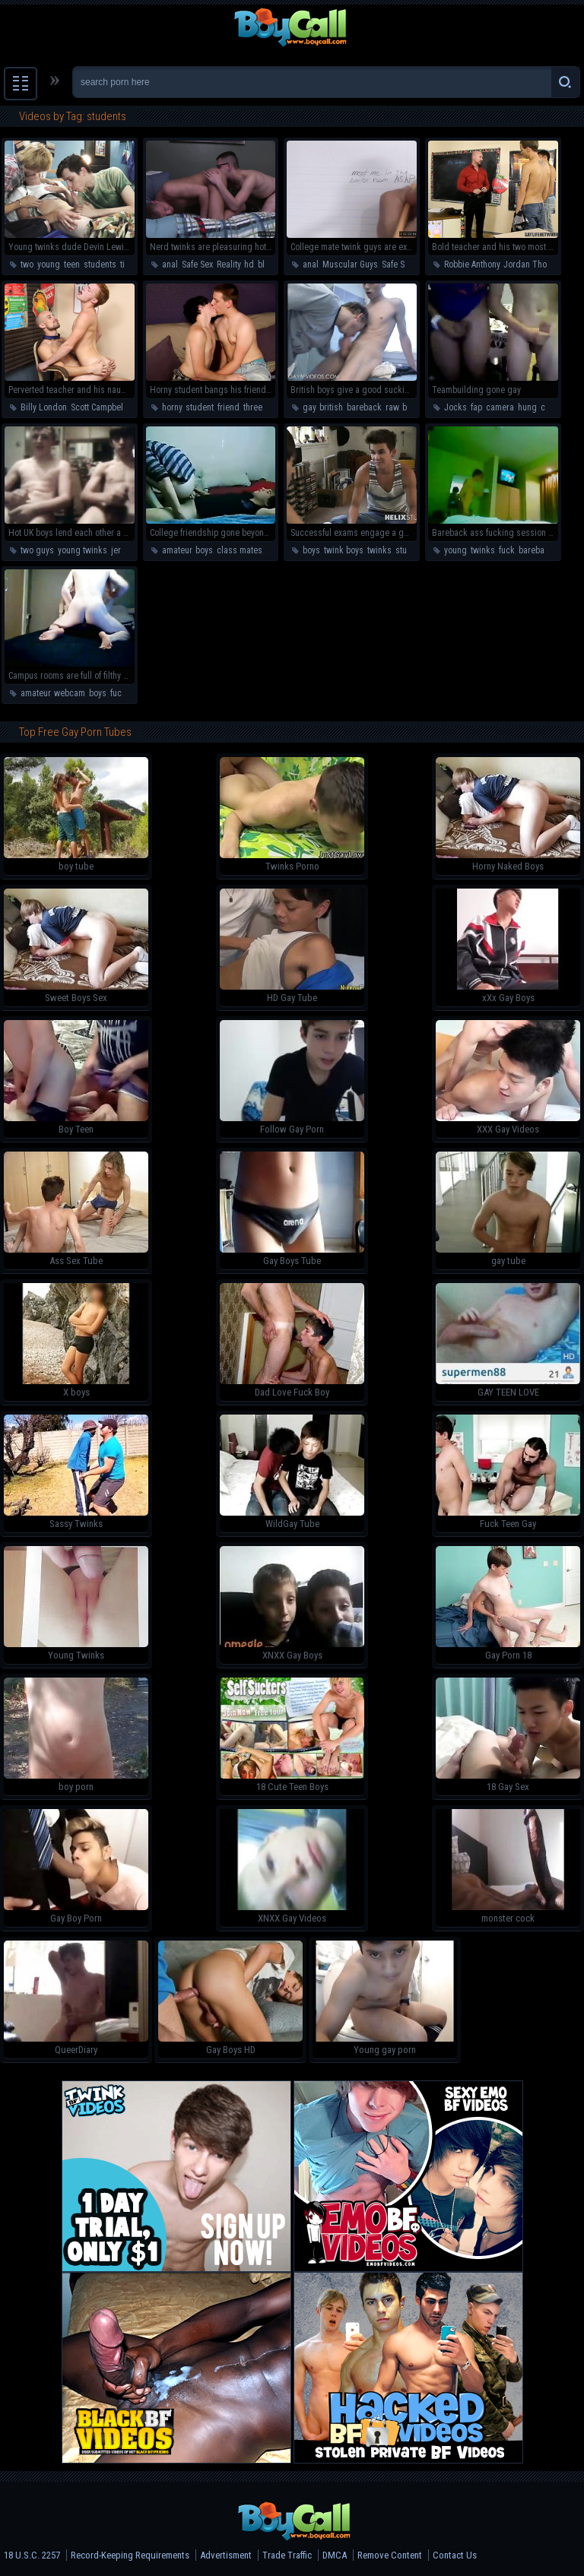  Describe the element at coordinates (123, 550) in the screenshot. I see `jerkoff` at that location.